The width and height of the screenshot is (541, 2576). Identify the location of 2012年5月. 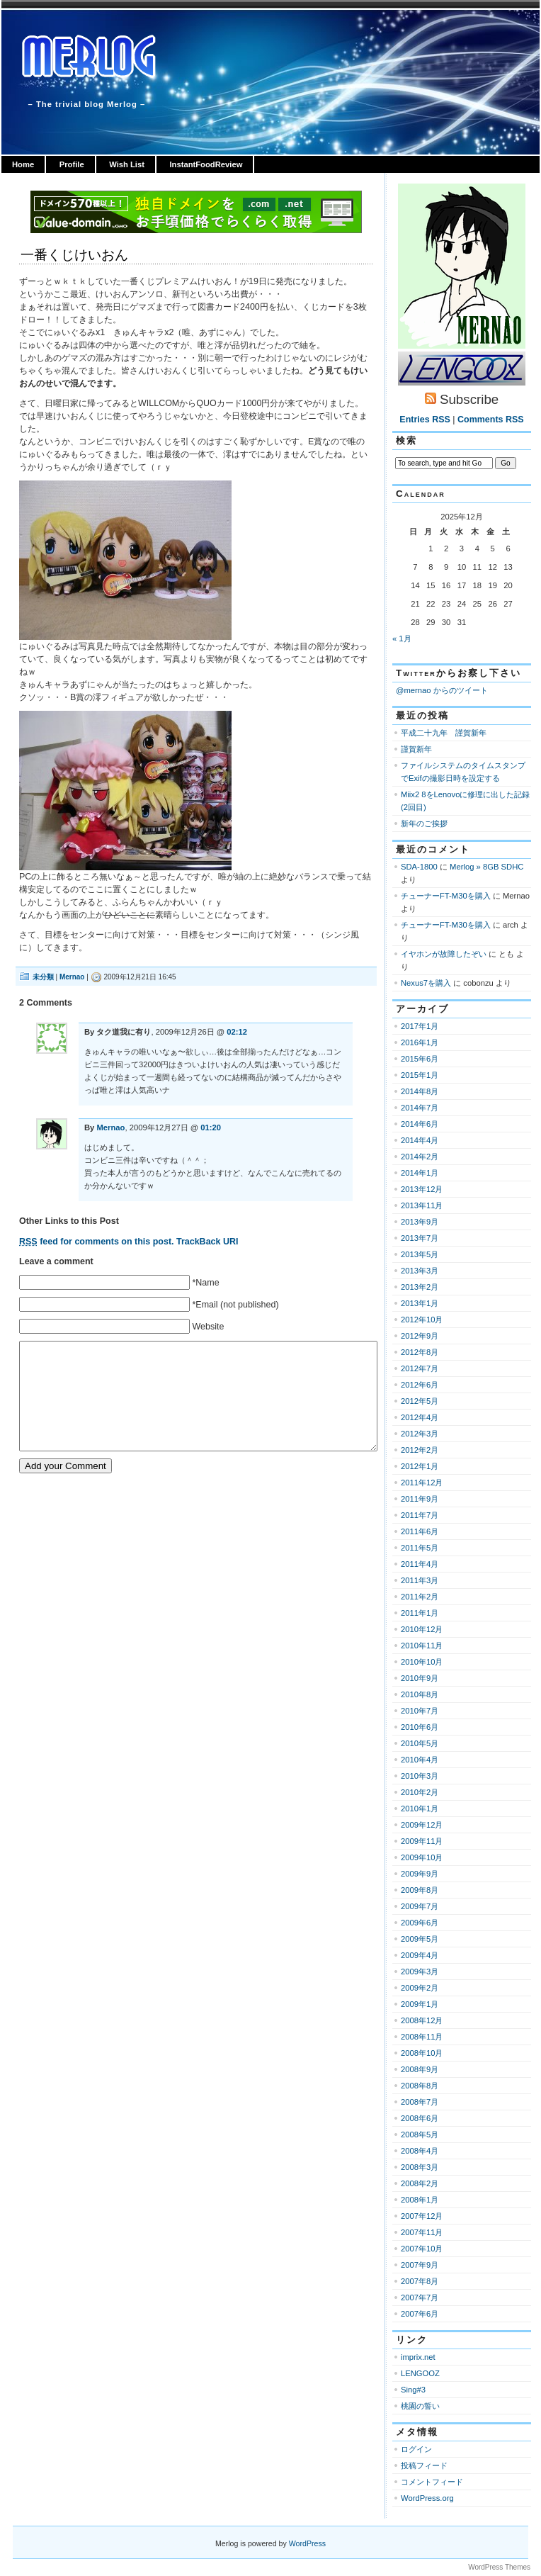
(419, 1401).